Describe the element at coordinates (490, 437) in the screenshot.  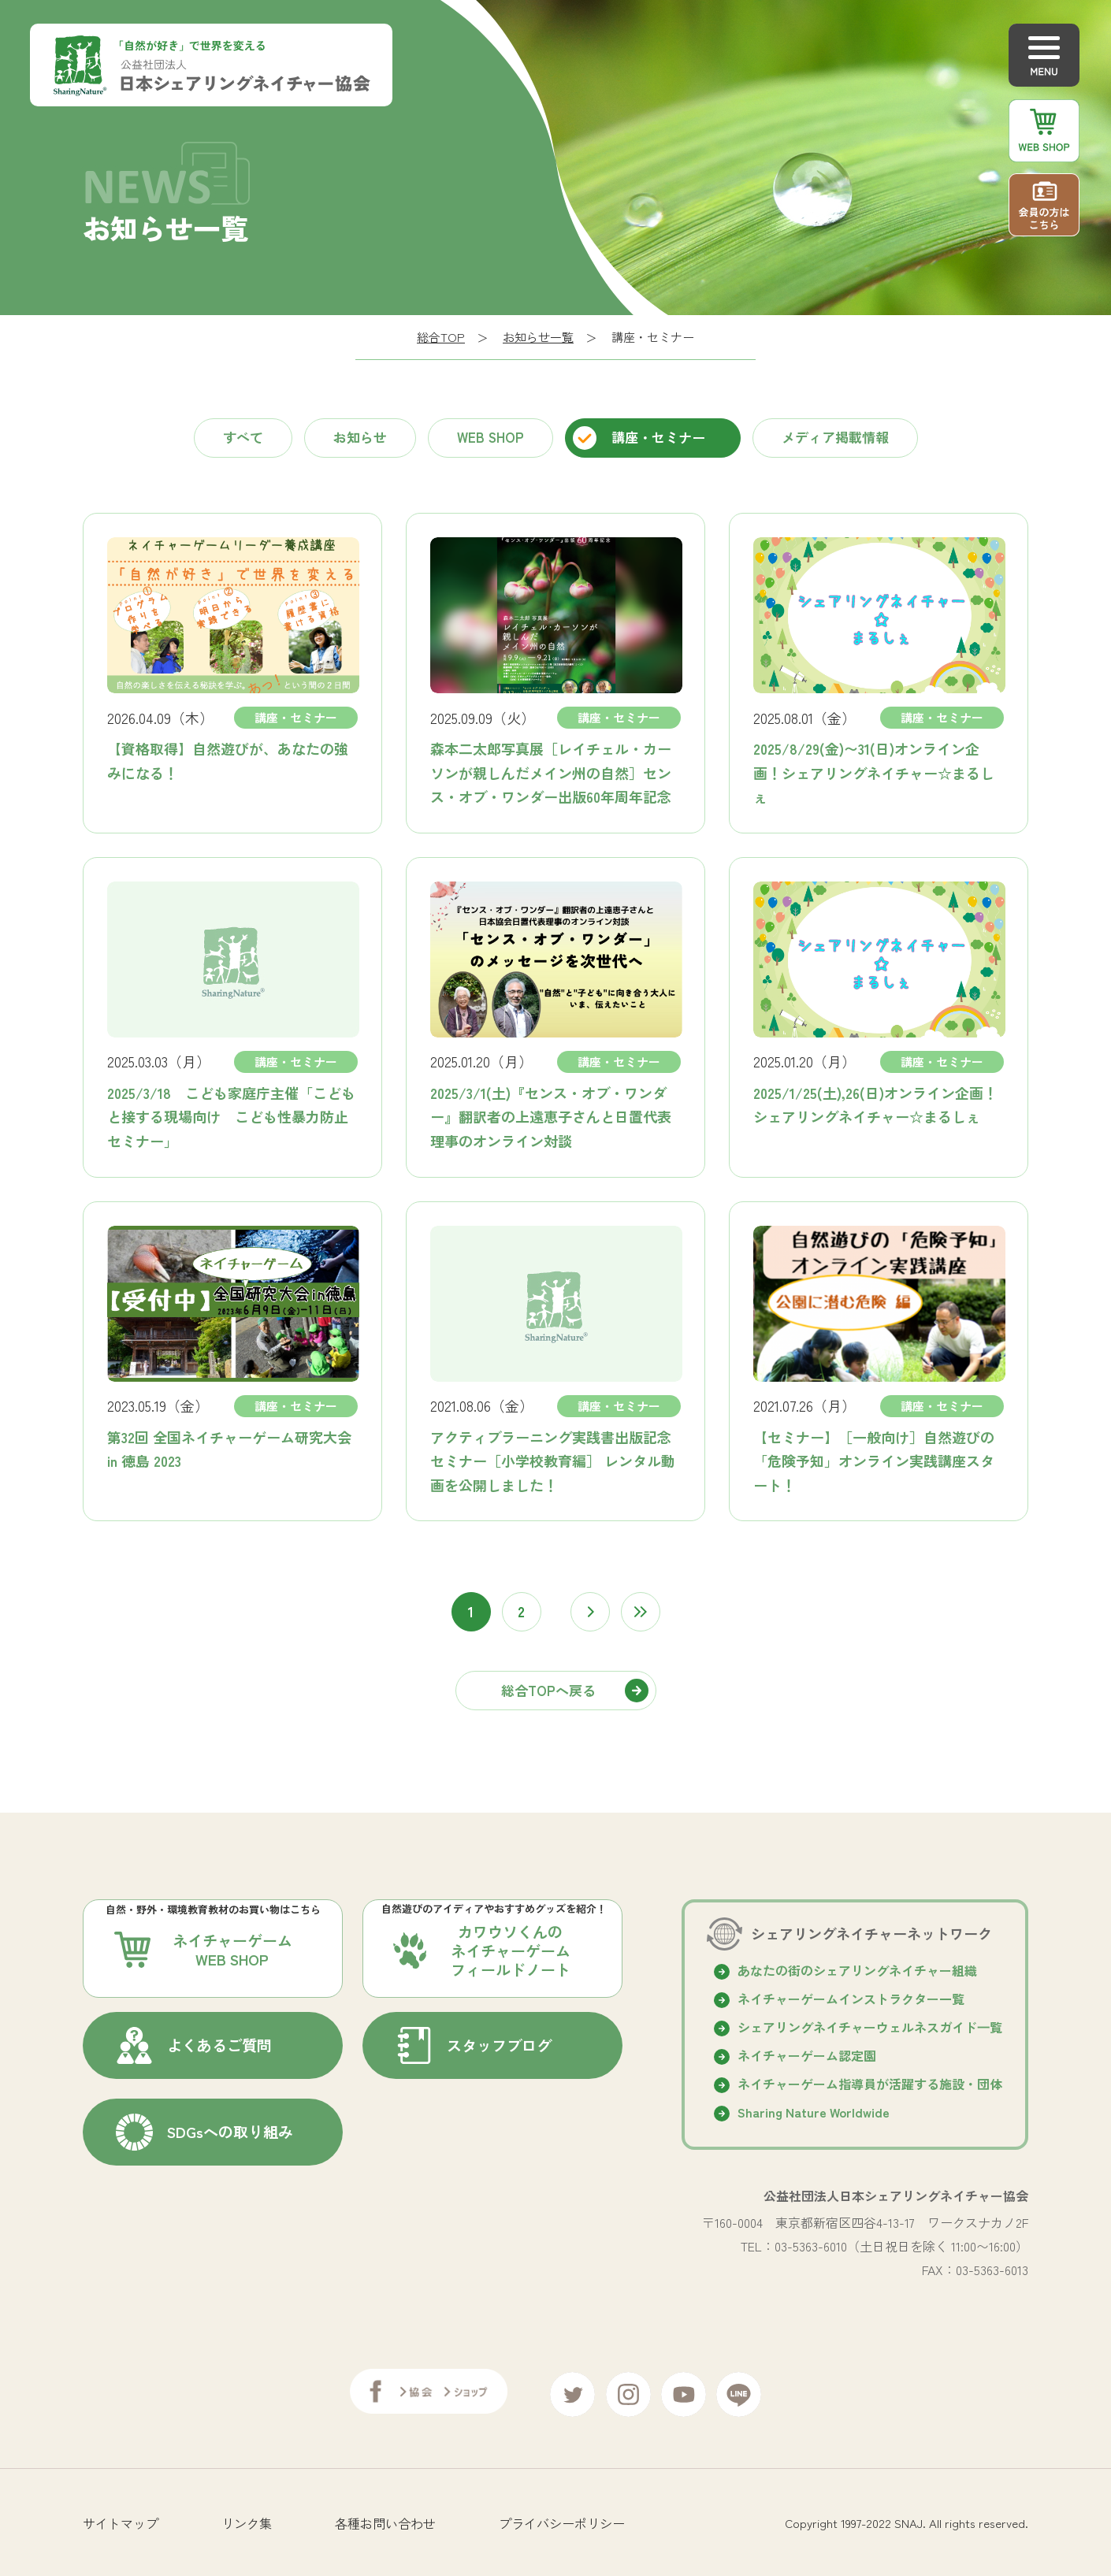
I see `WEB SHOP` at that location.